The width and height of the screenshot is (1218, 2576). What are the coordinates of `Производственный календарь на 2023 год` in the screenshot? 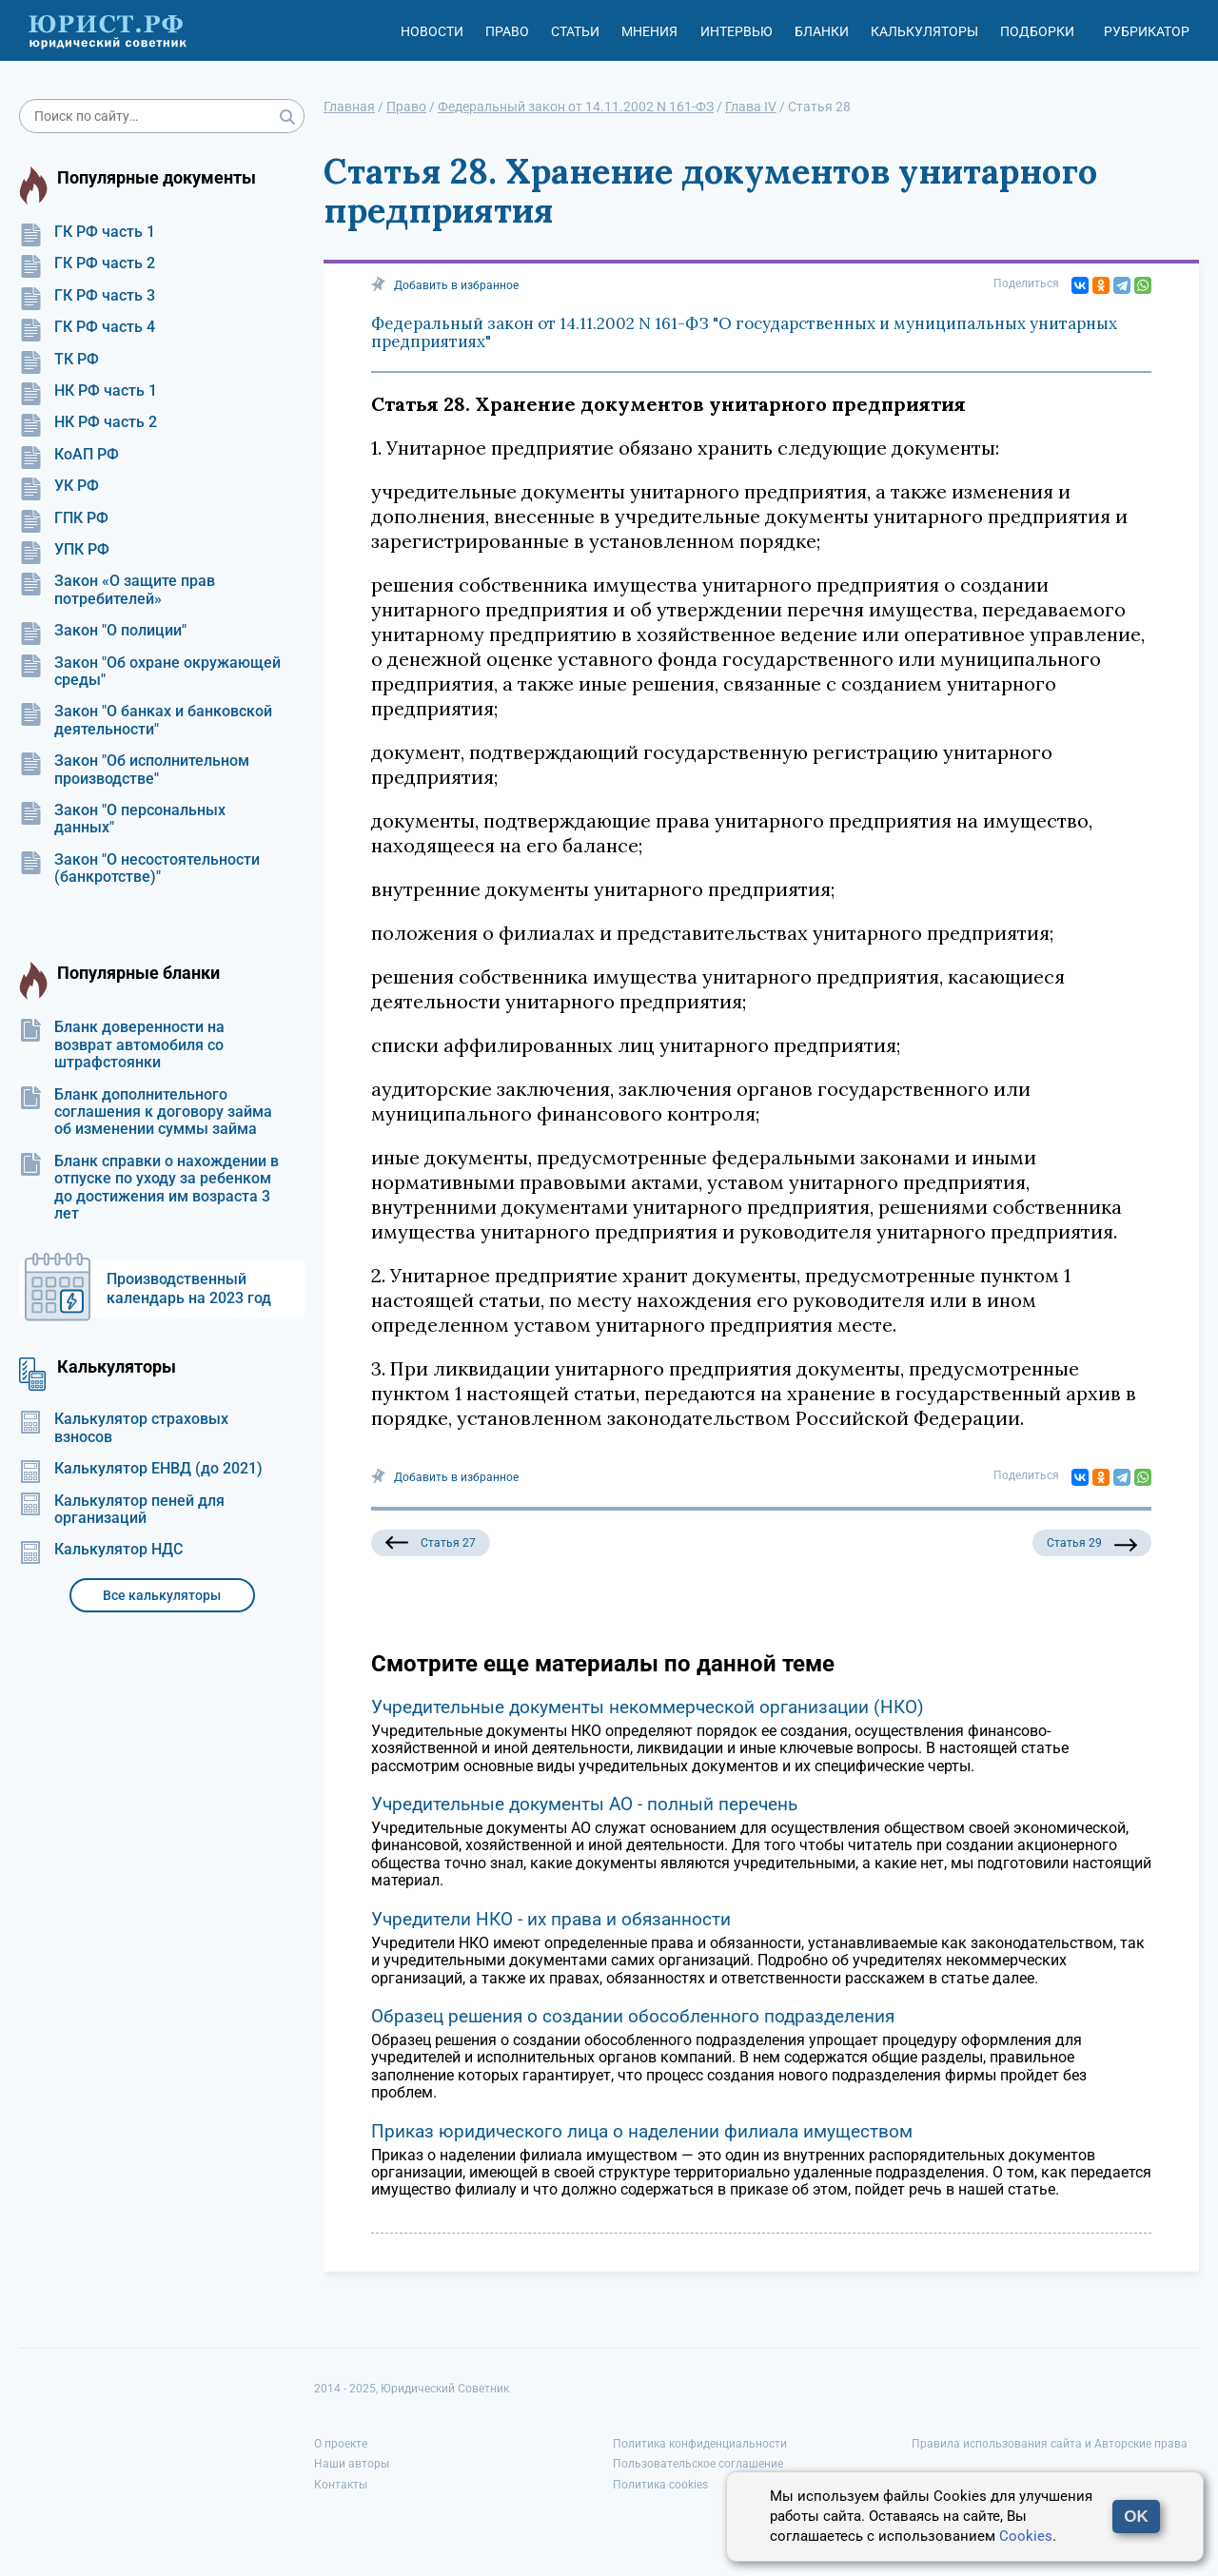 It's located at (189, 1288).